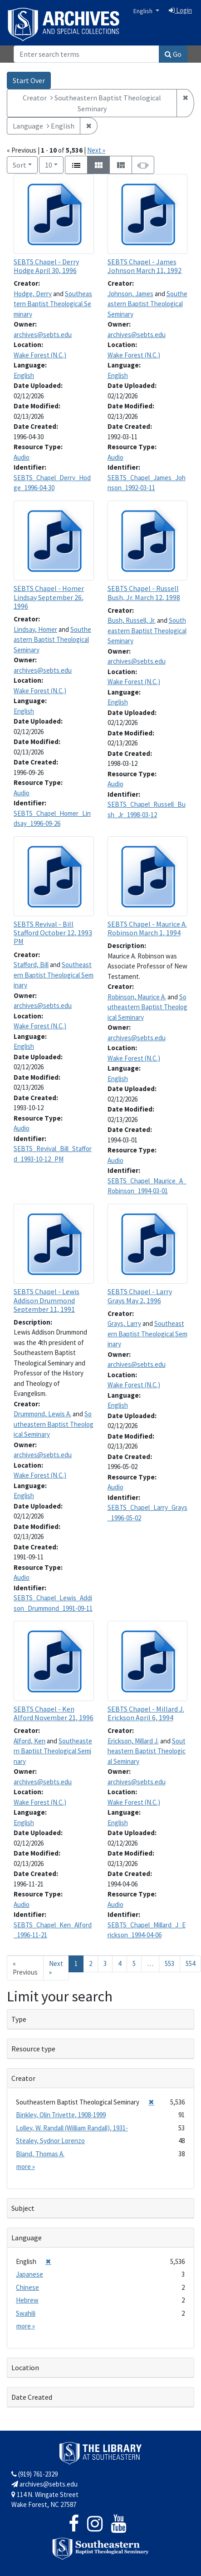  Describe the element at coordinates (34, 2474) in the screenshot. I see `(919) 761-2329` at that location.